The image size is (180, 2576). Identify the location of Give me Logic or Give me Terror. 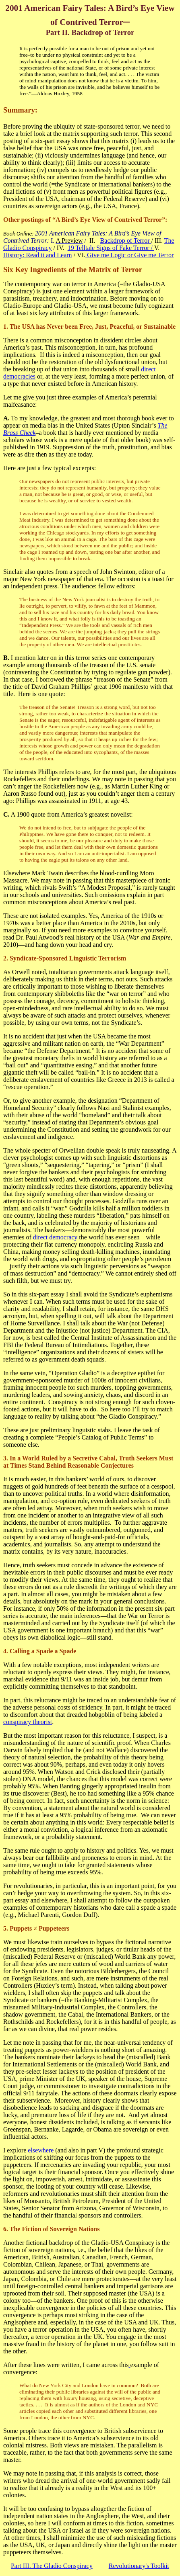
(129, 255).